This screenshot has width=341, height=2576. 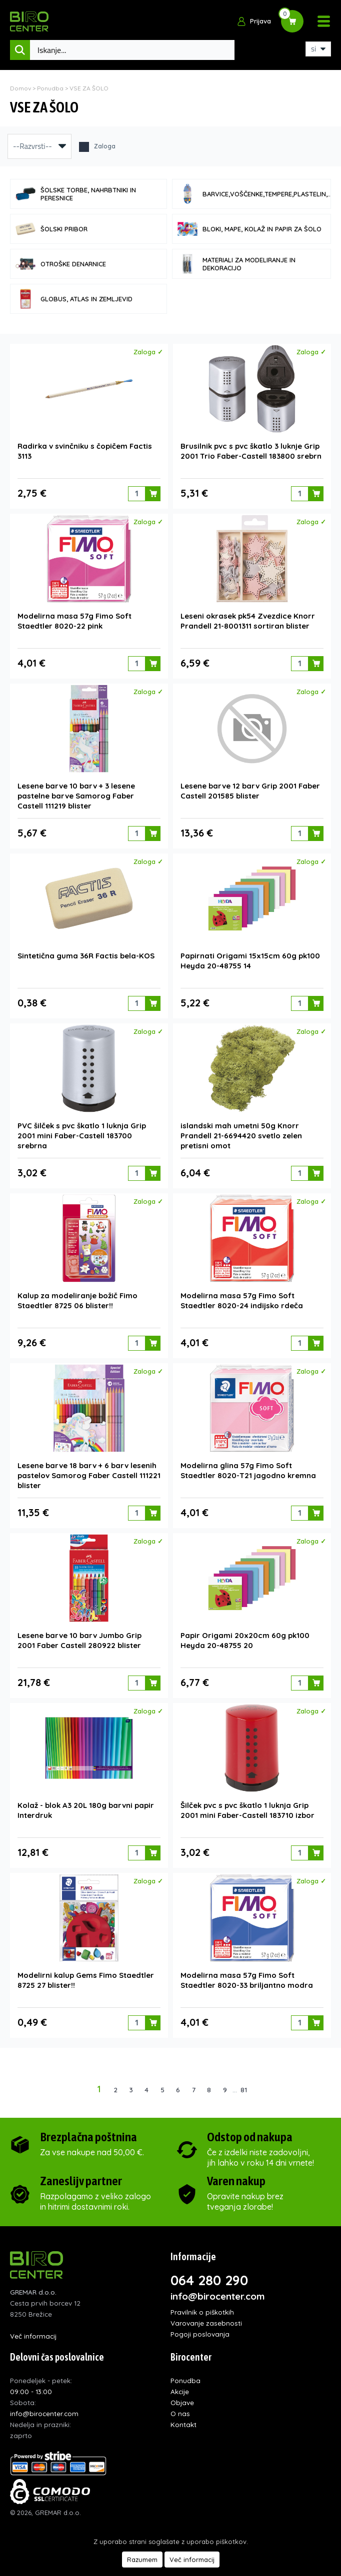 I want to click on Modelirna masa 57g Fimo Soft Staedtler 8020-22 pink, so click(x=75, y=621).